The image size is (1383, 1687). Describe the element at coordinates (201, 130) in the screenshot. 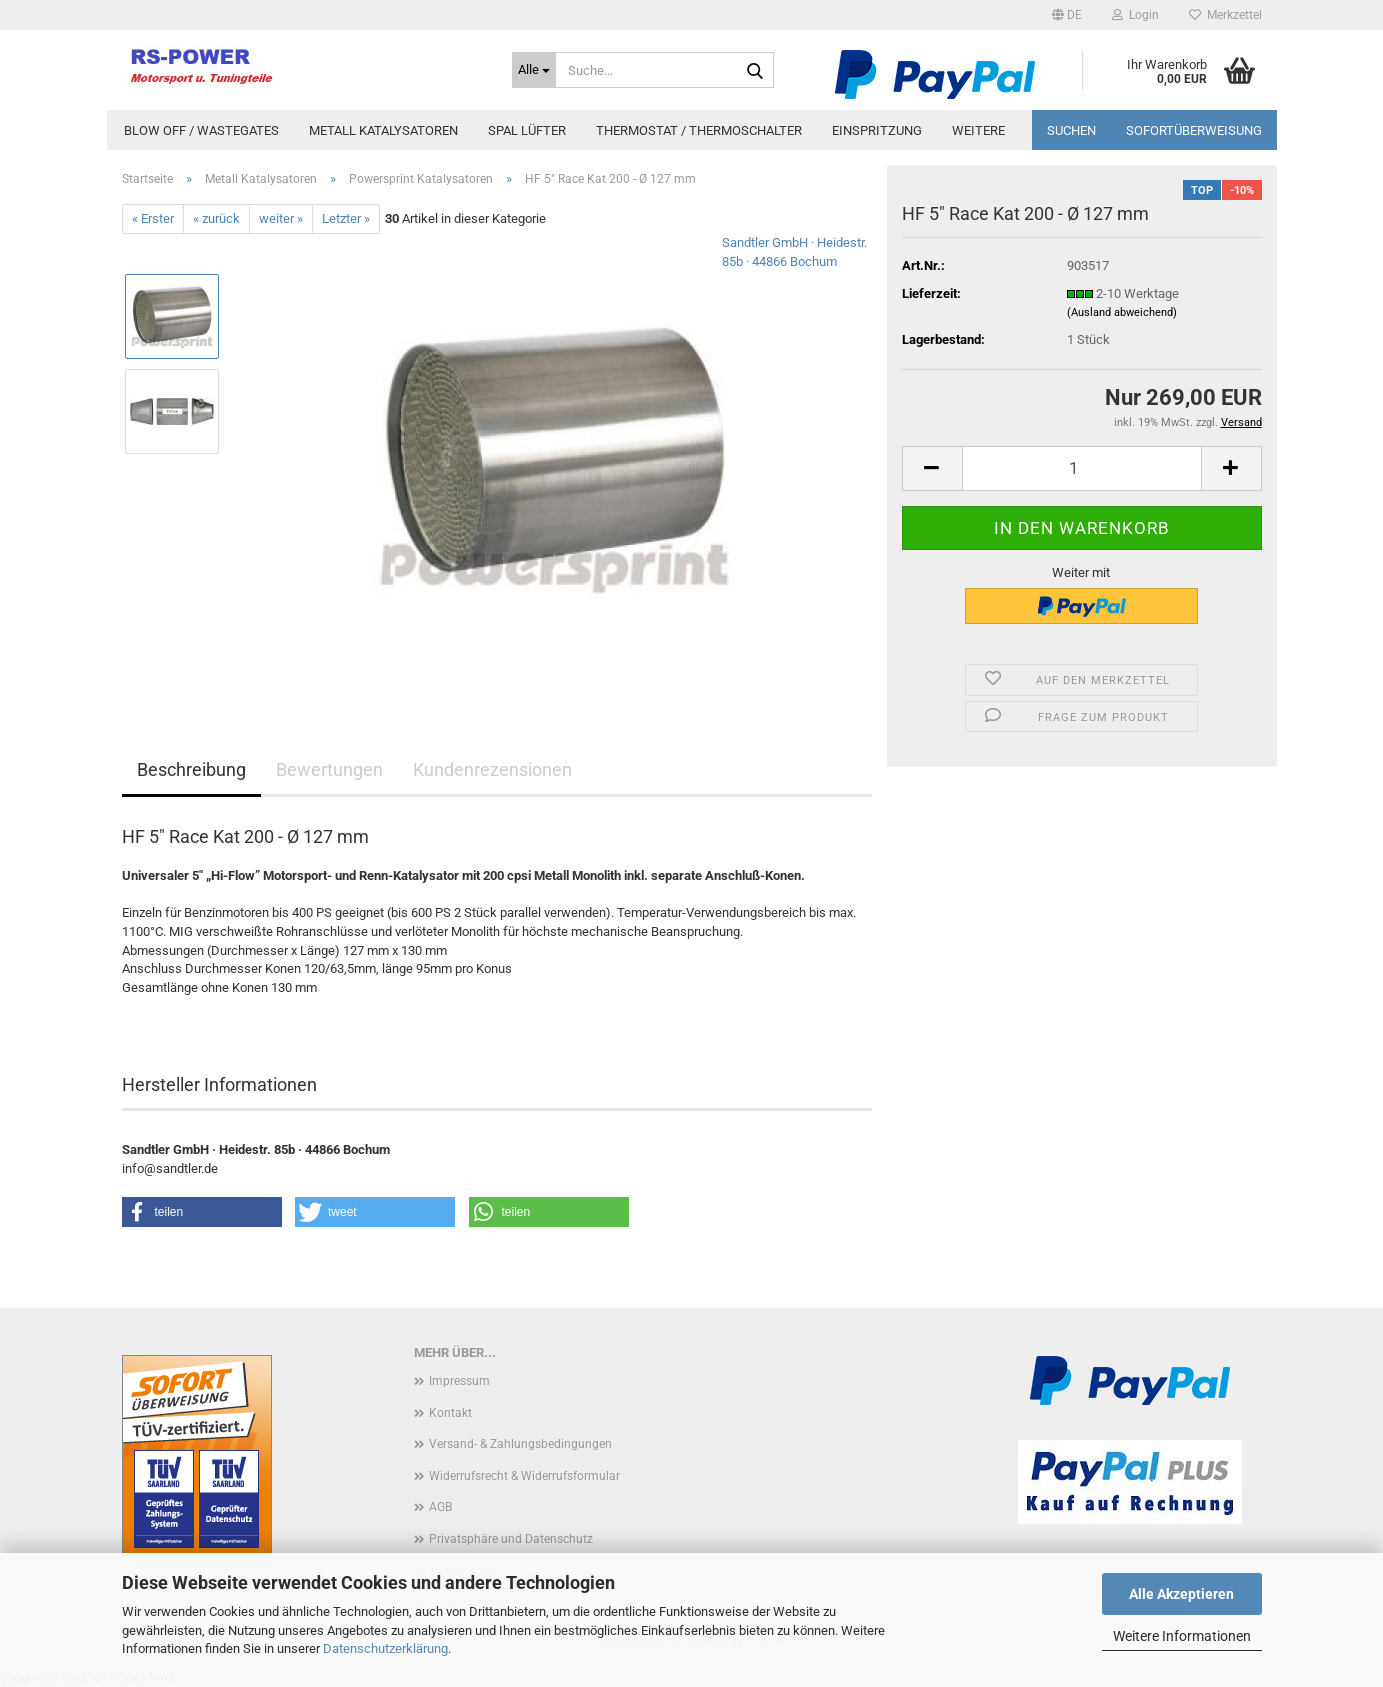

I see `Blow Off / Wastegates` at that location.